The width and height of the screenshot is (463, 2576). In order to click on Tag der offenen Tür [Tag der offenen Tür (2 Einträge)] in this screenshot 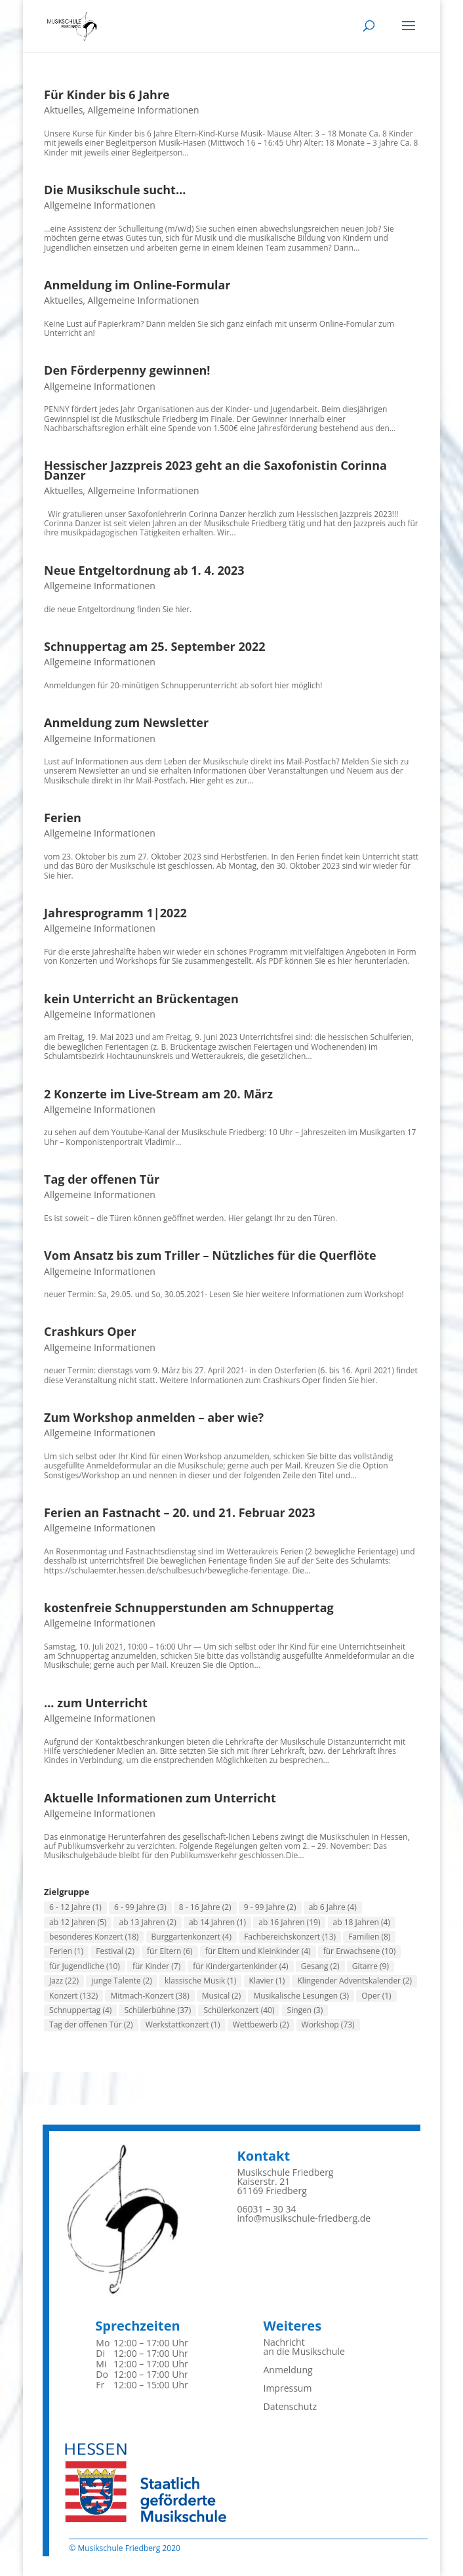, I will do `click(91, 2024)`.